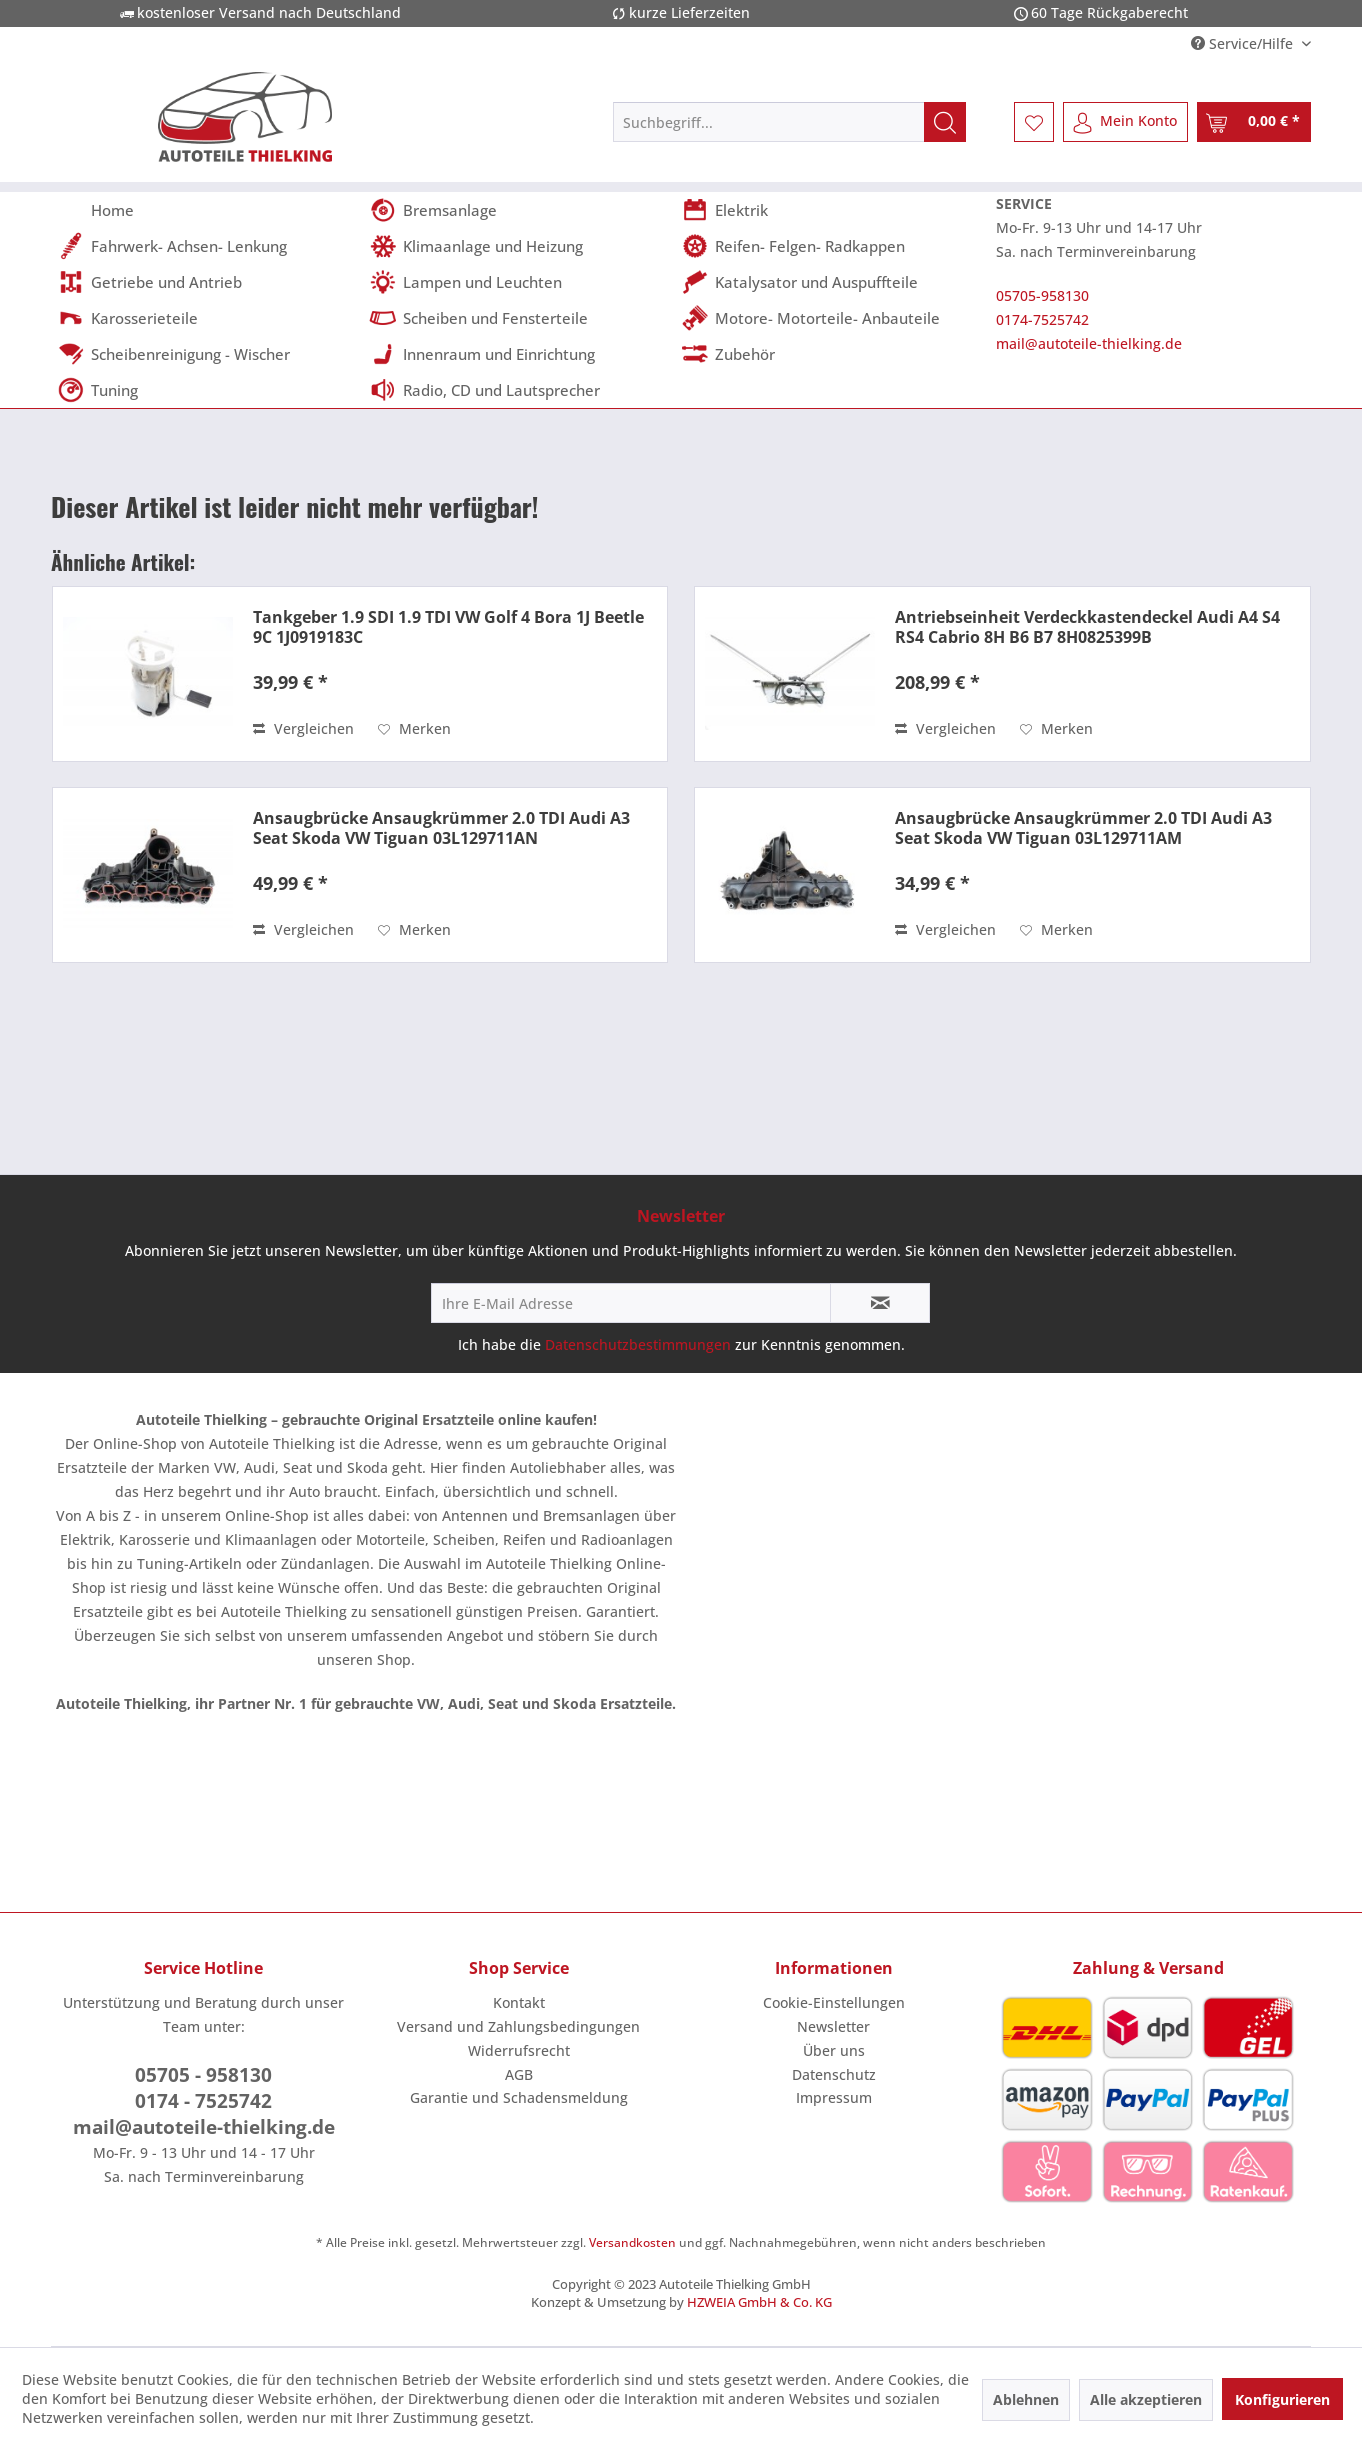 Image resolution: width=1362 pixels, height=2449 pixels. I want to click on Garantie und Schadensmeldung, so click(519, 2097).